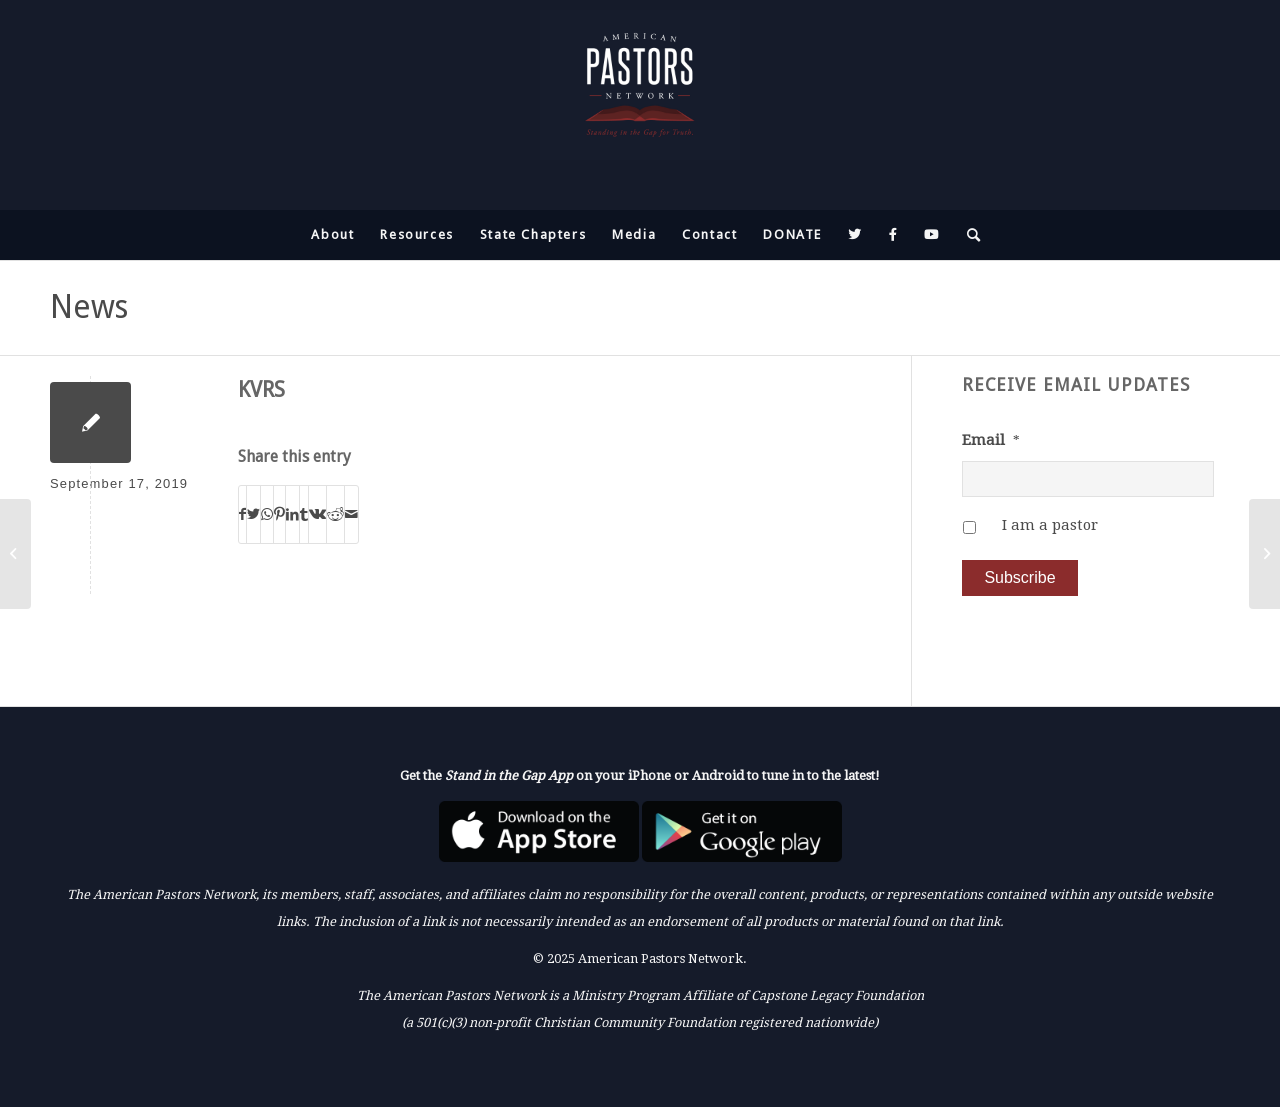 This screenshot has height=1107, width=1280. What do you see at coordinates (253, 514) in the screenshot?
I see `[Share on Twitter]` at bounding box center [253, 514].